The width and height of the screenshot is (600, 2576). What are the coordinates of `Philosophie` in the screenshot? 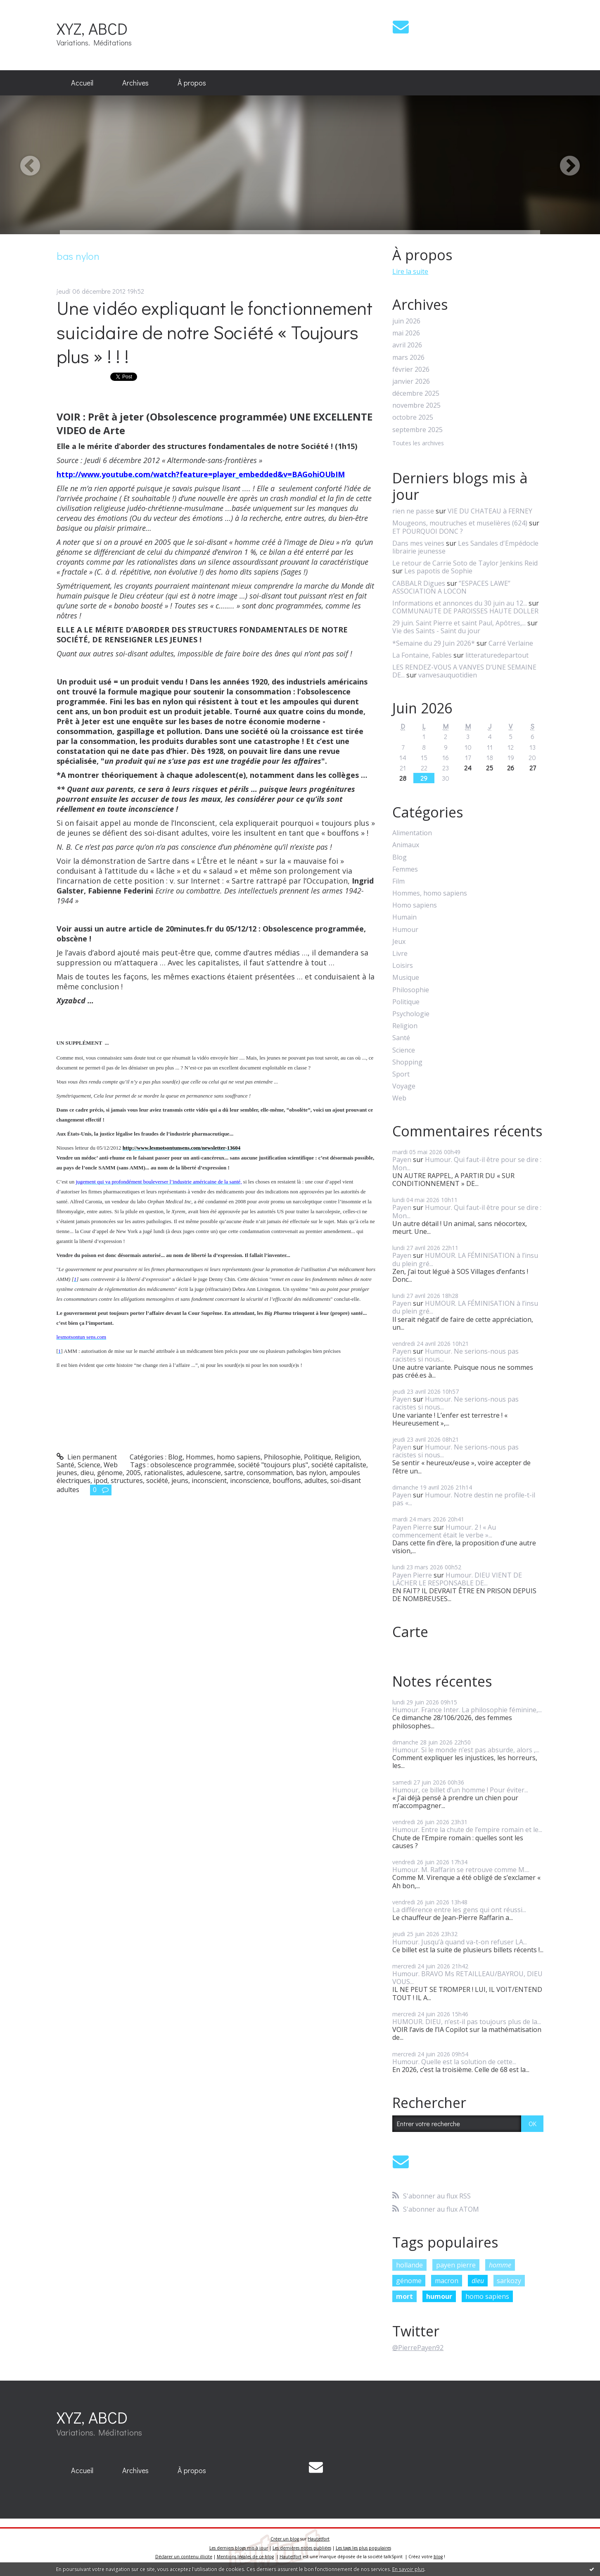 It's located at (282, 1456).